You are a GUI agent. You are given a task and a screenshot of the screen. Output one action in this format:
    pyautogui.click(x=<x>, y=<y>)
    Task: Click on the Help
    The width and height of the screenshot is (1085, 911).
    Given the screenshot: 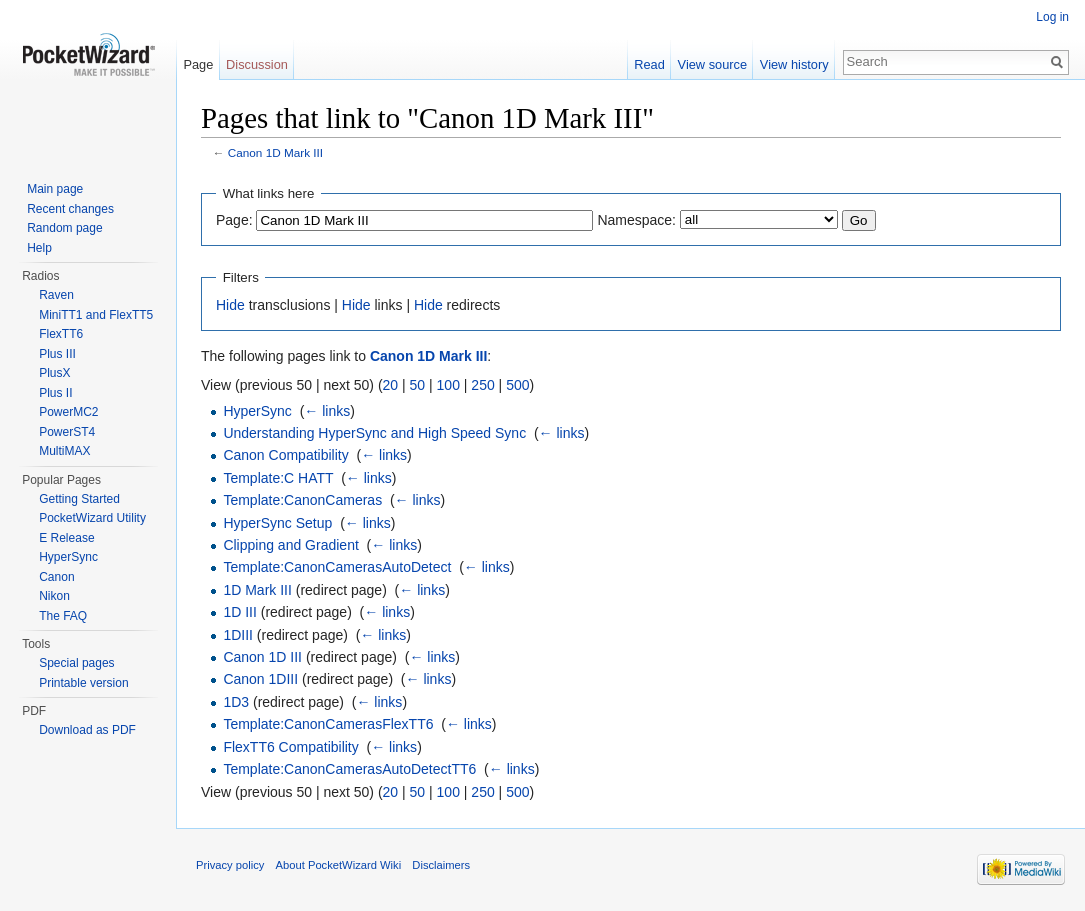 What is the action you would take?
    pyautogui.click(x=39, y=248)
    